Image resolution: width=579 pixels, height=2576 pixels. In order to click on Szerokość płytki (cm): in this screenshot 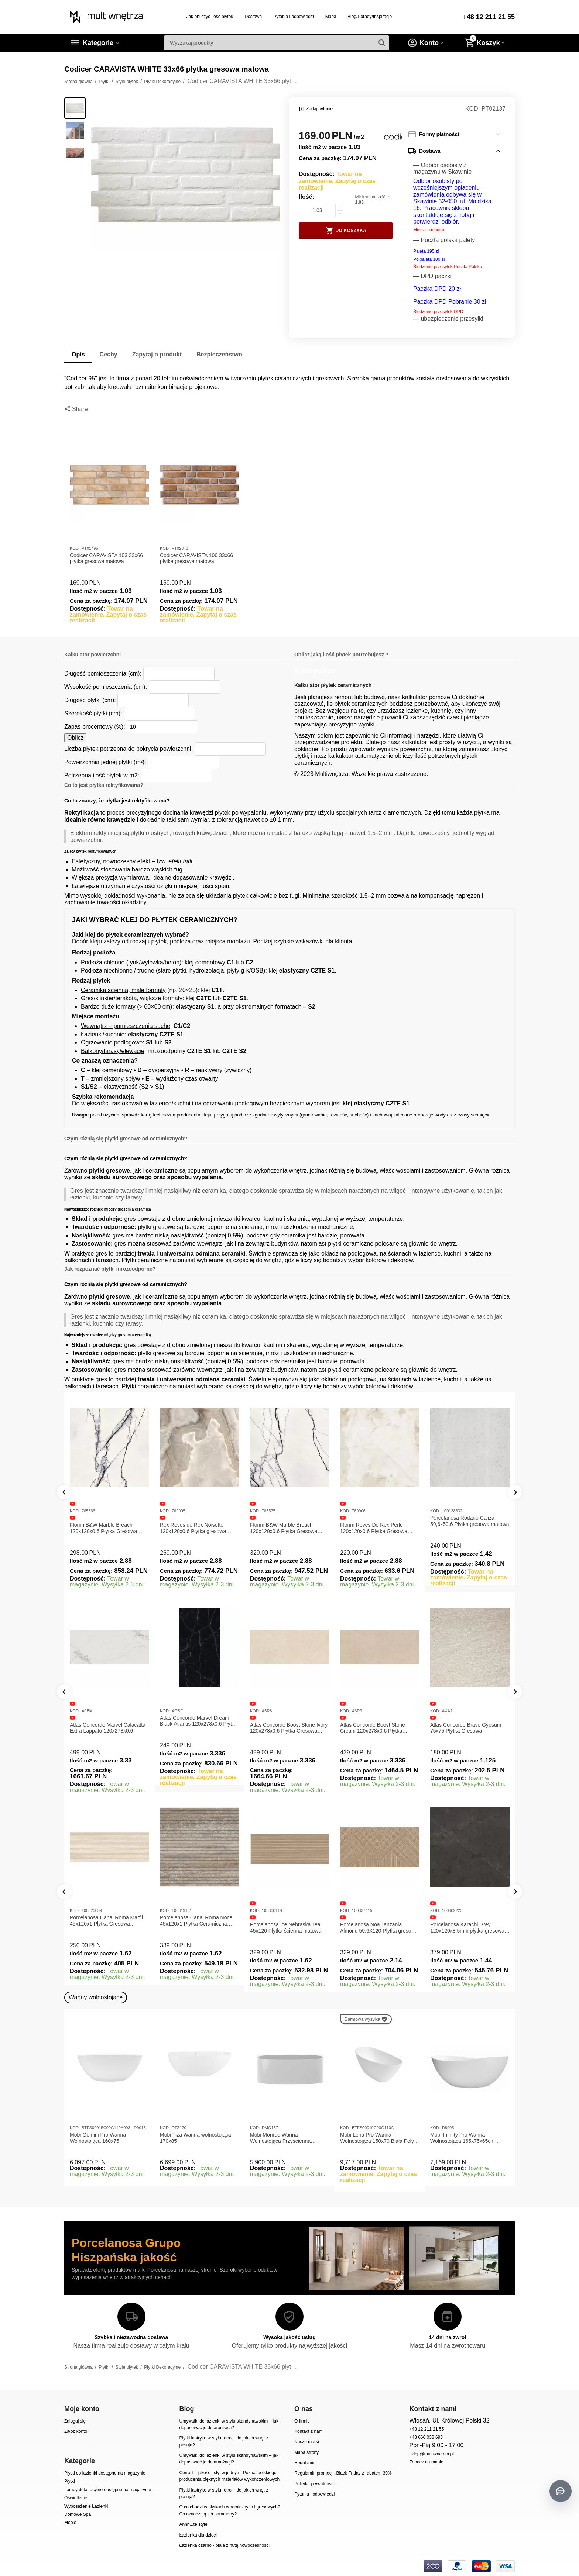, I will do `click(93, 713)`.